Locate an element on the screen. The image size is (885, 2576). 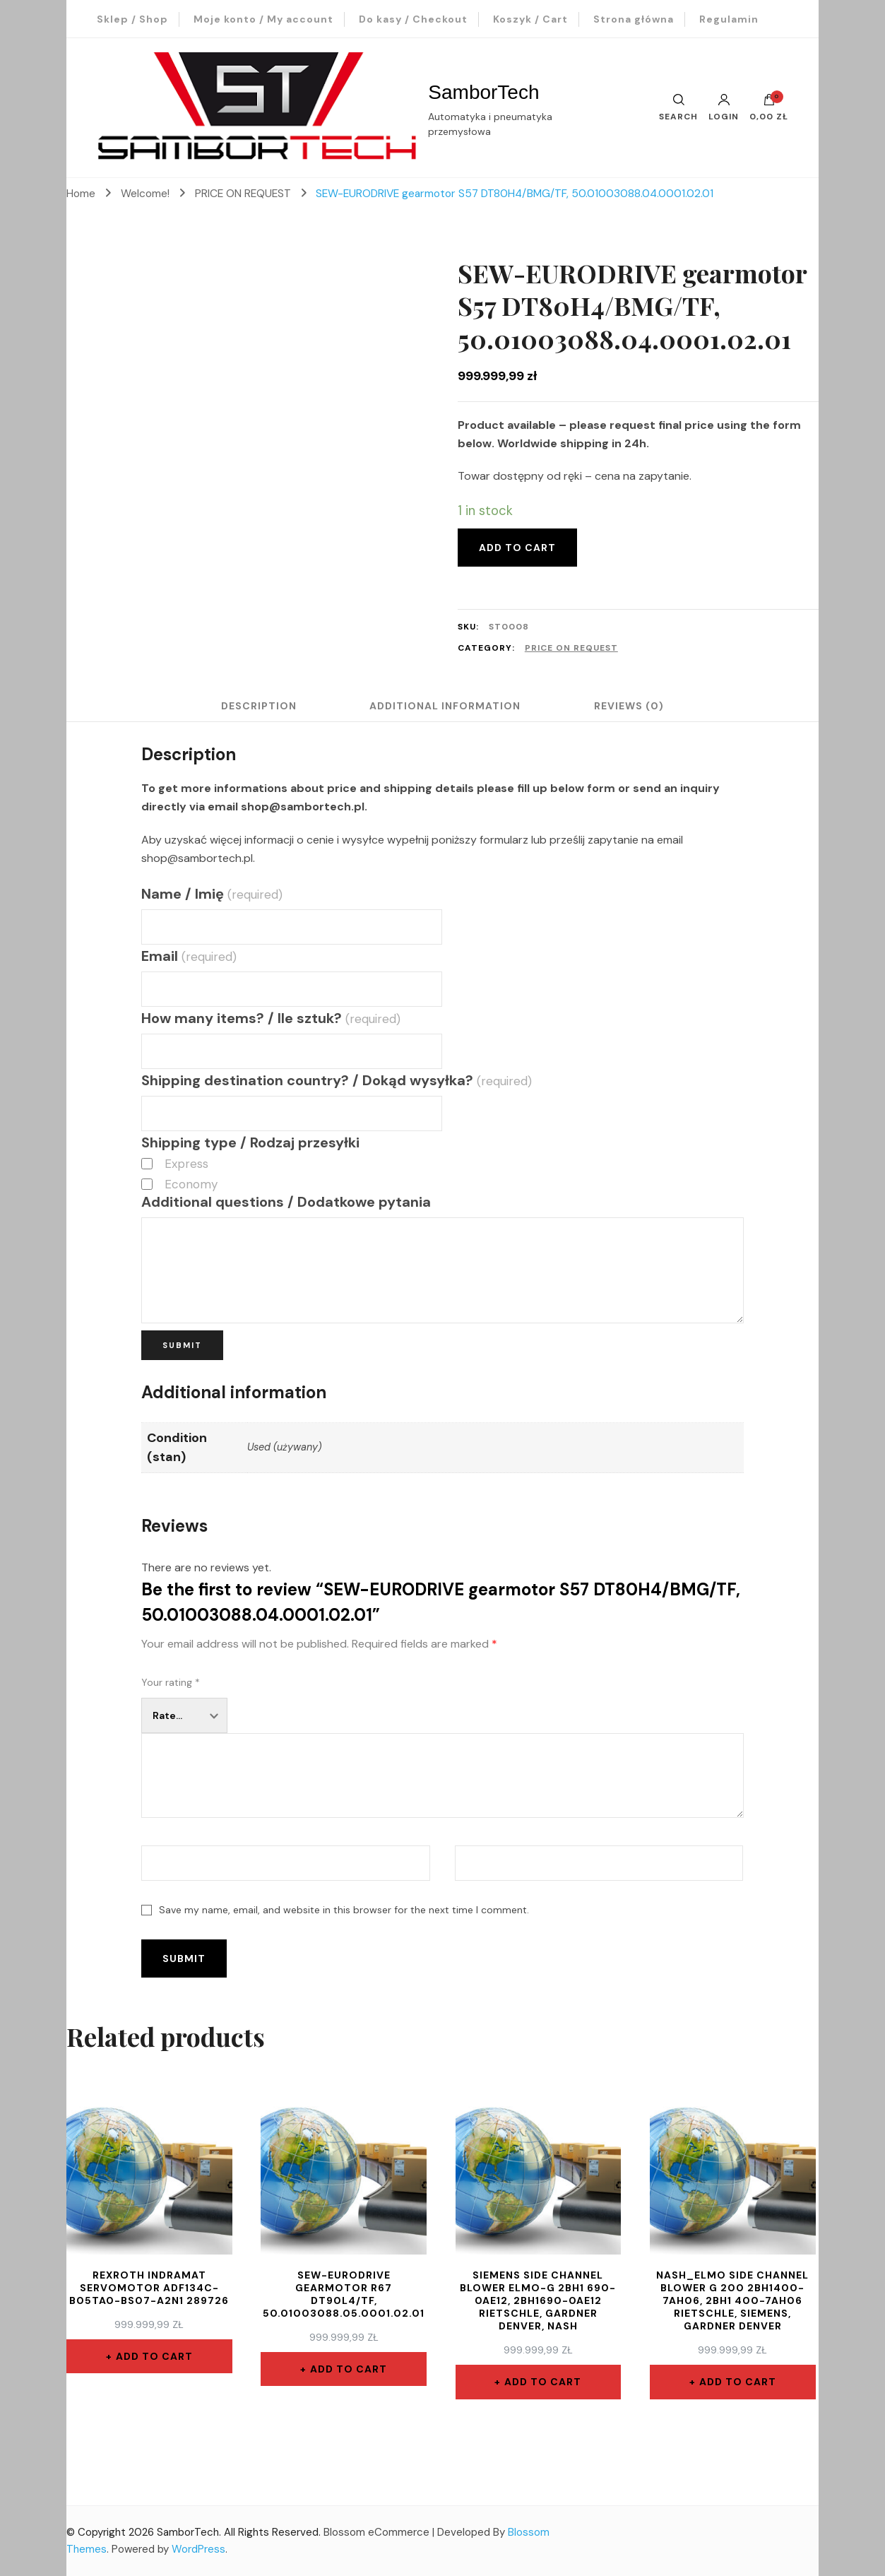
How many items? / Ile sztuk? is located at coordinates (270, 1018).